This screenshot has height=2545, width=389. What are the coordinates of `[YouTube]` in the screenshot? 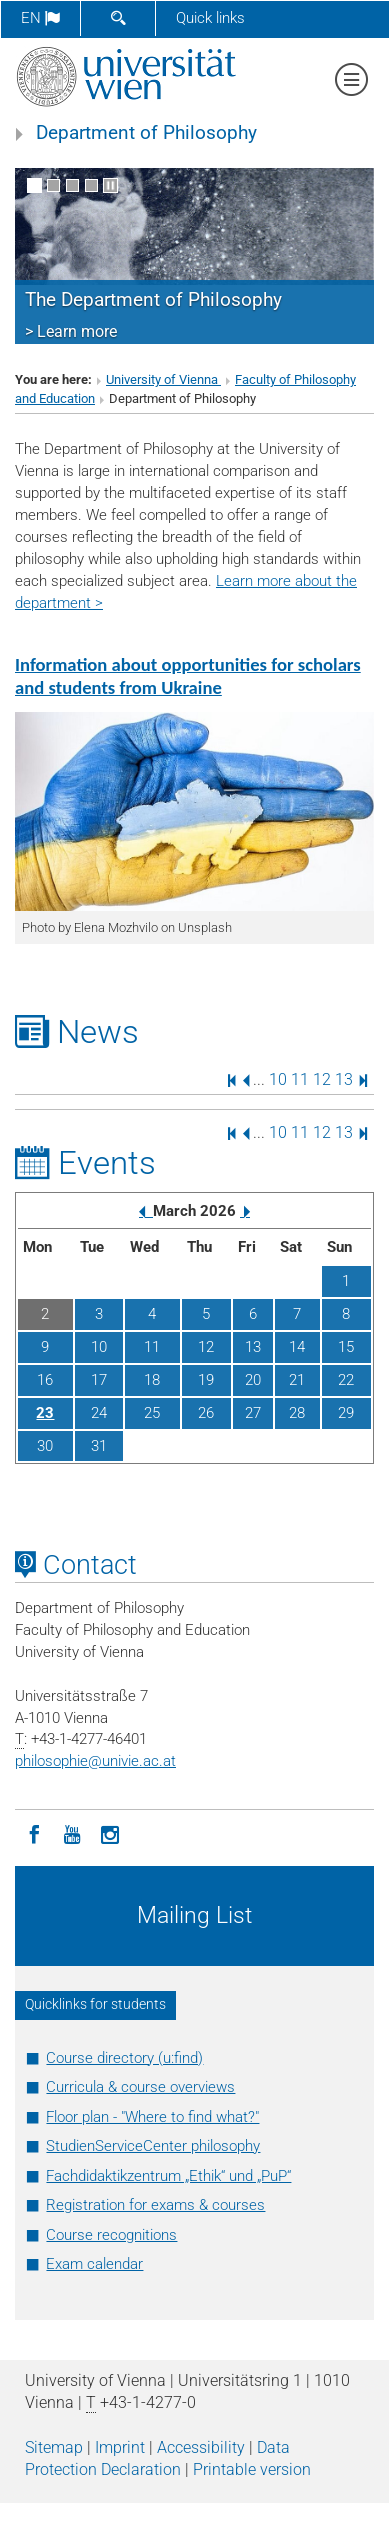 It's located at (72, 1833).